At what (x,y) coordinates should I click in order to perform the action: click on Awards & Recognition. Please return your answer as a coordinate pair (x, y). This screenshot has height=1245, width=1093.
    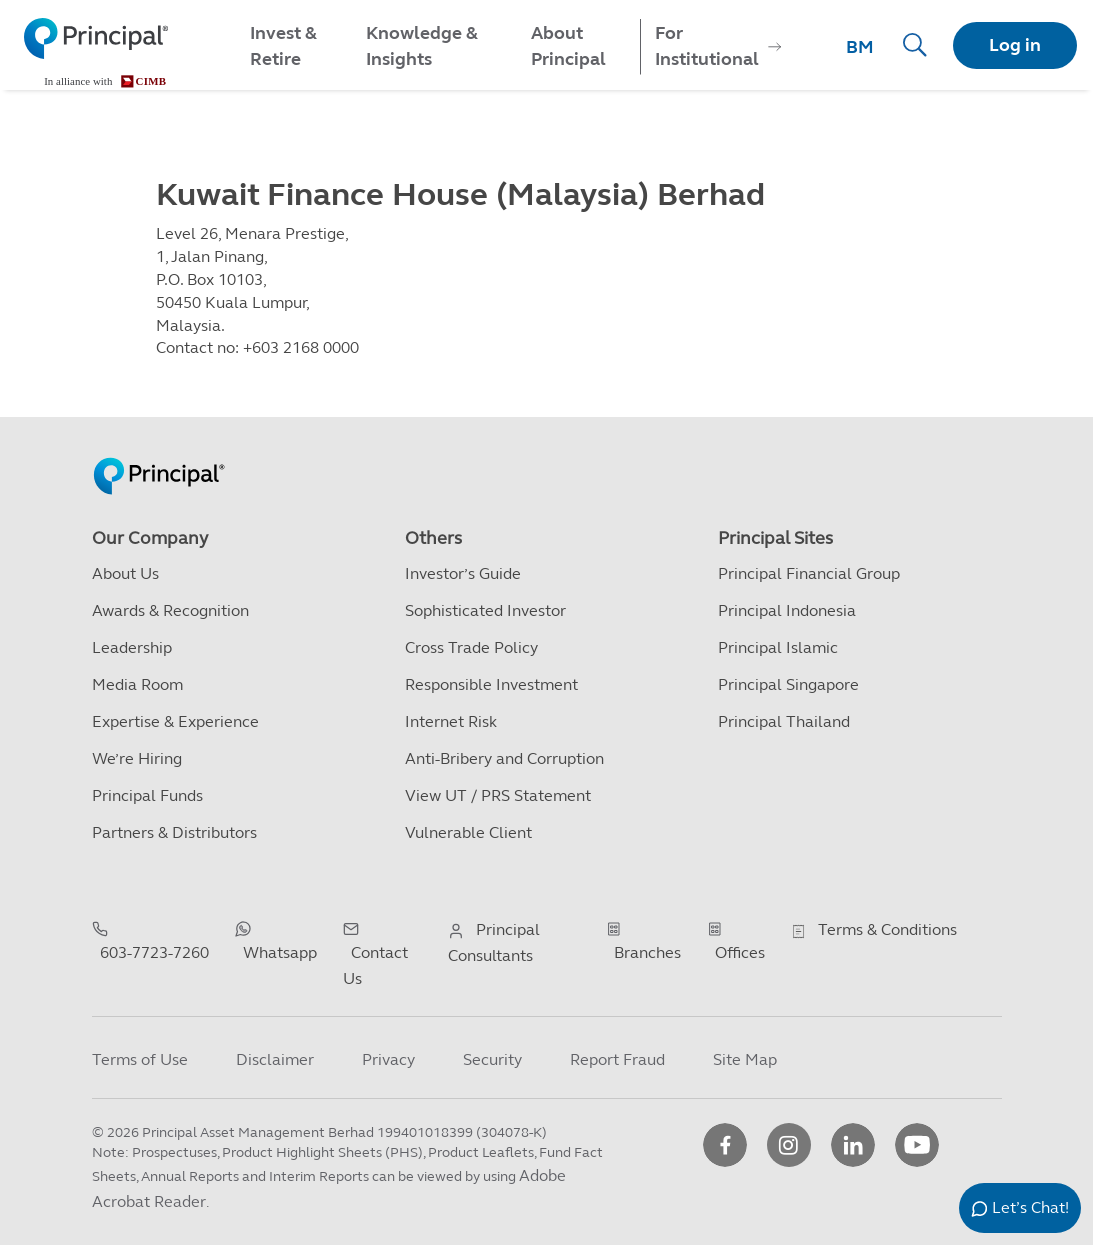
    Looking at the image, I should click on (170, 610).